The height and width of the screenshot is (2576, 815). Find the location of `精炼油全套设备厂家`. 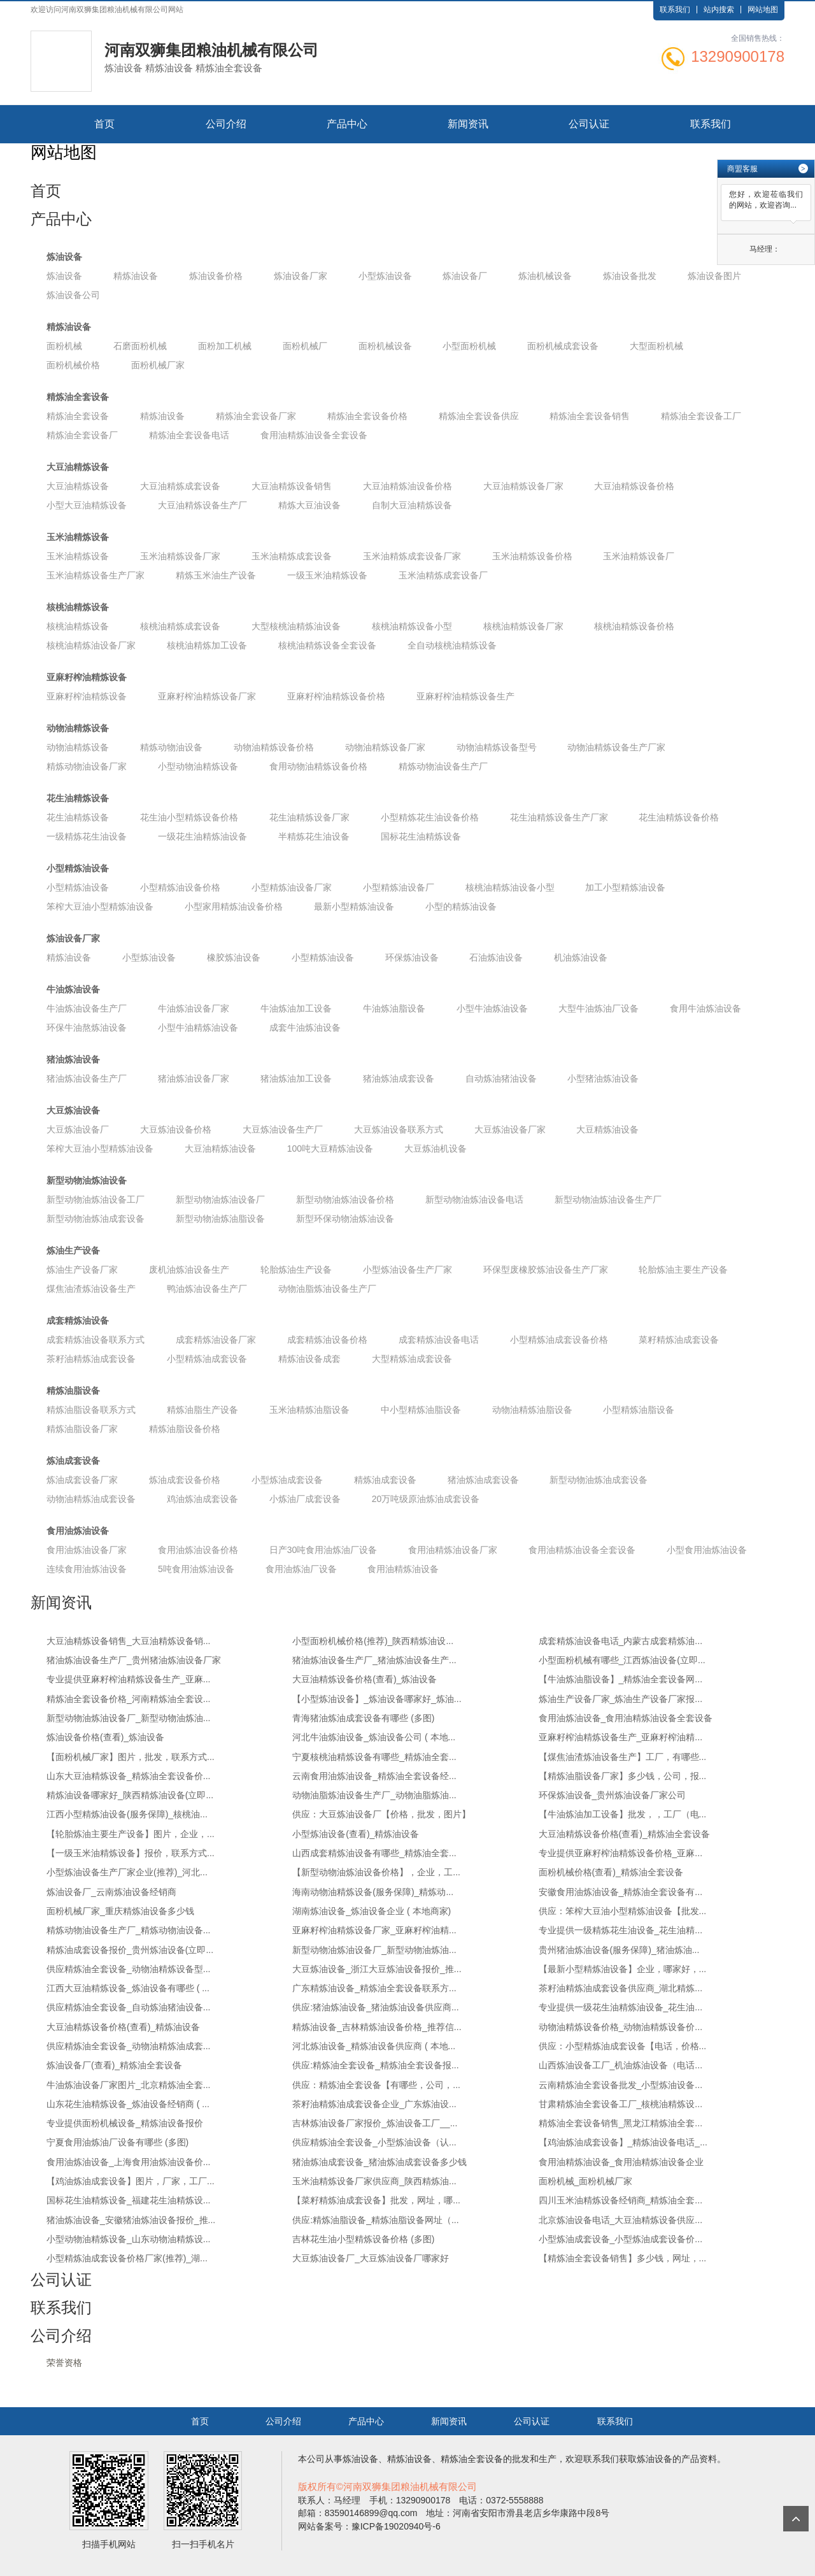

精炼油全套设备厂家 is located at coordinates (256, 416).